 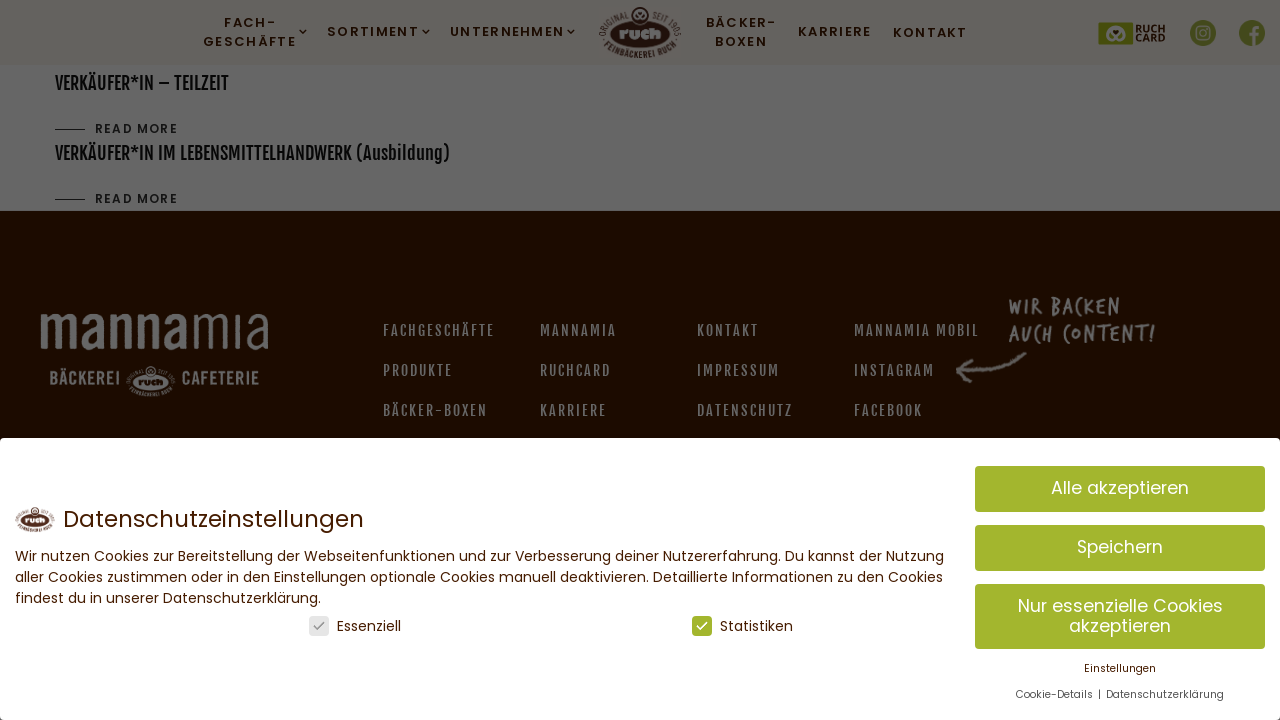 I want to click on Cookie-Details [button], so click(x=1056, y=694).